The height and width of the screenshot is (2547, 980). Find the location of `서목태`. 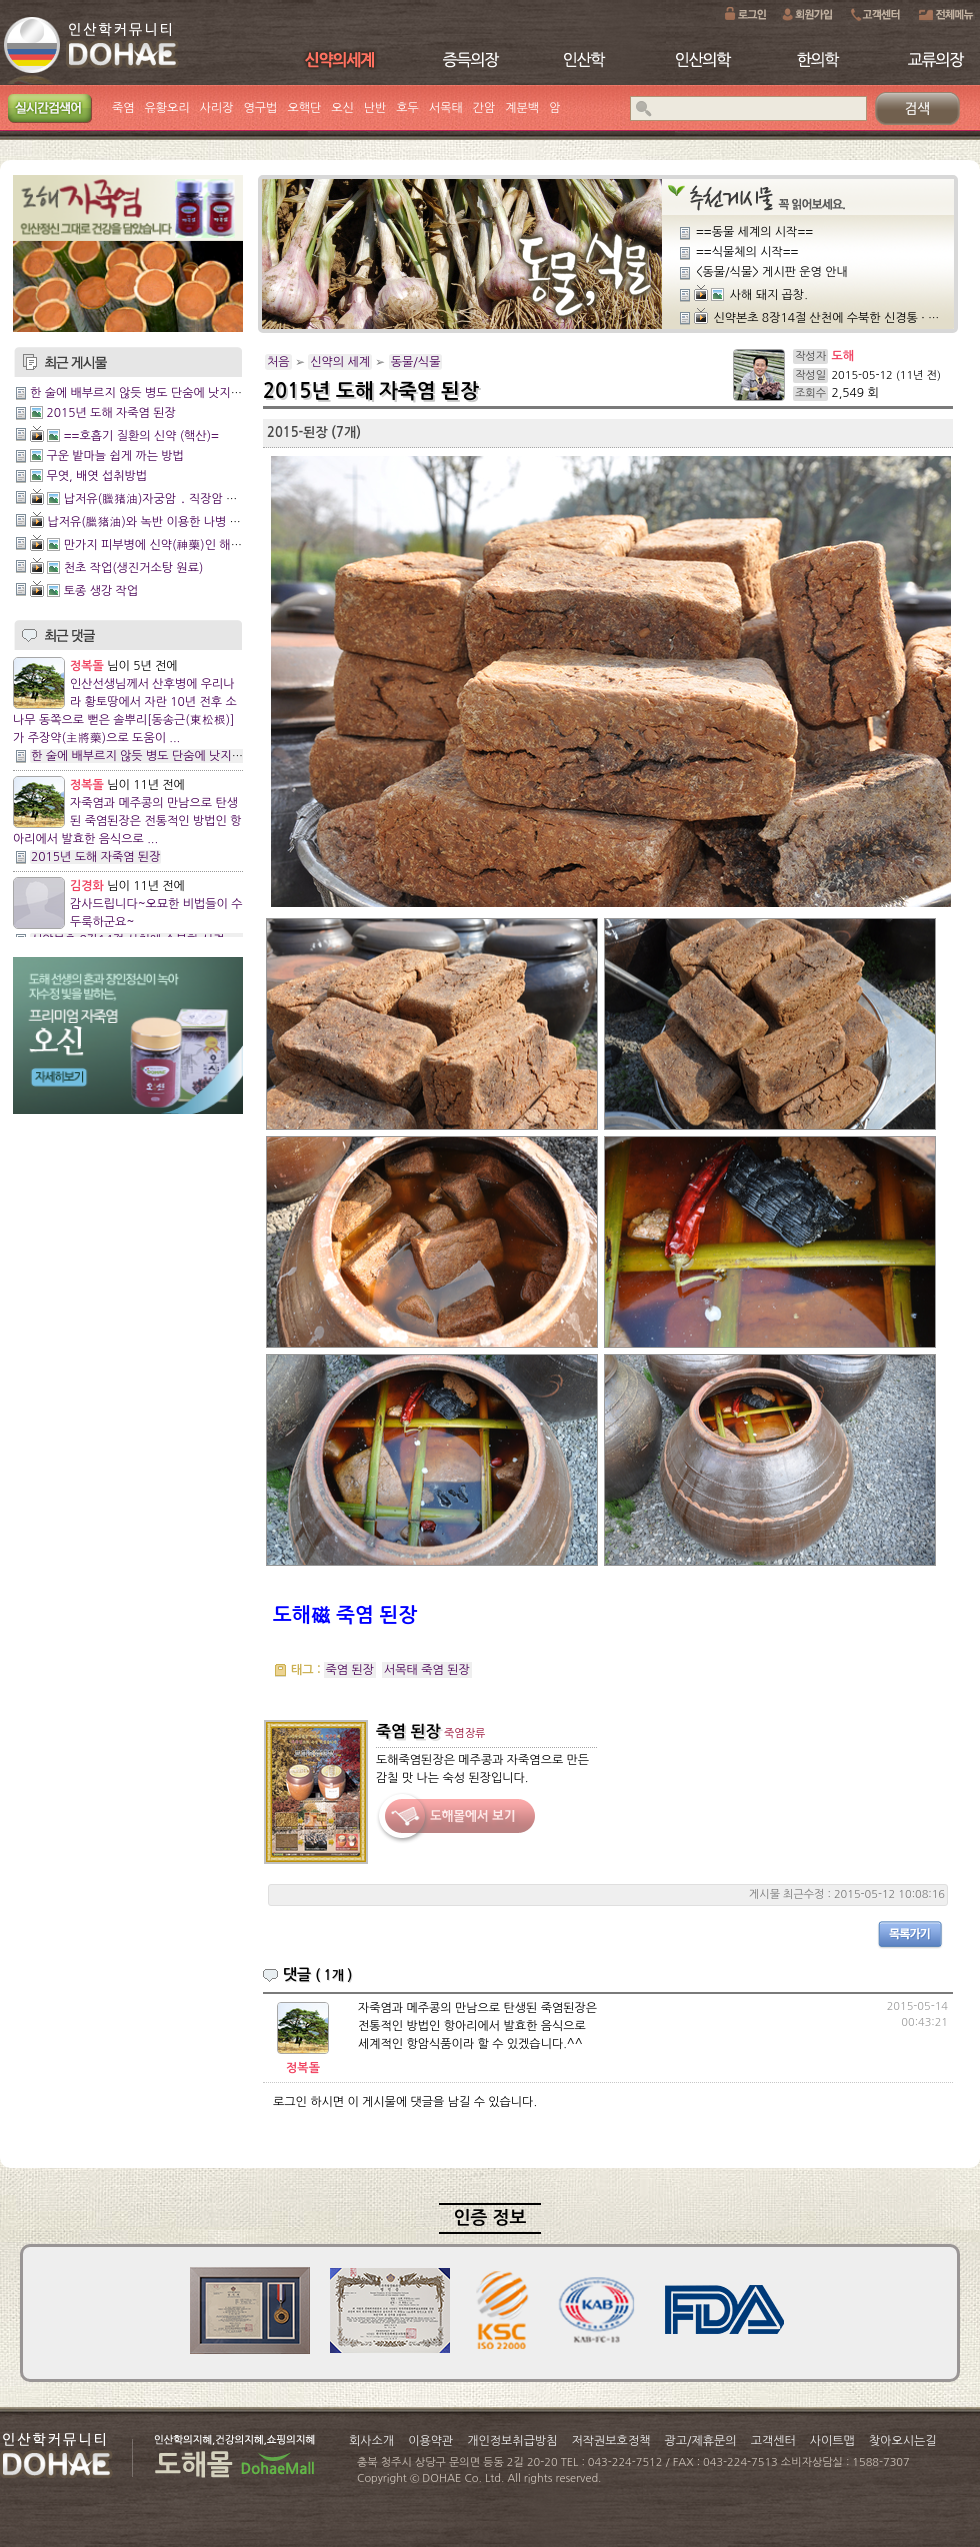

서목태 is located at coordinates (446, 108).